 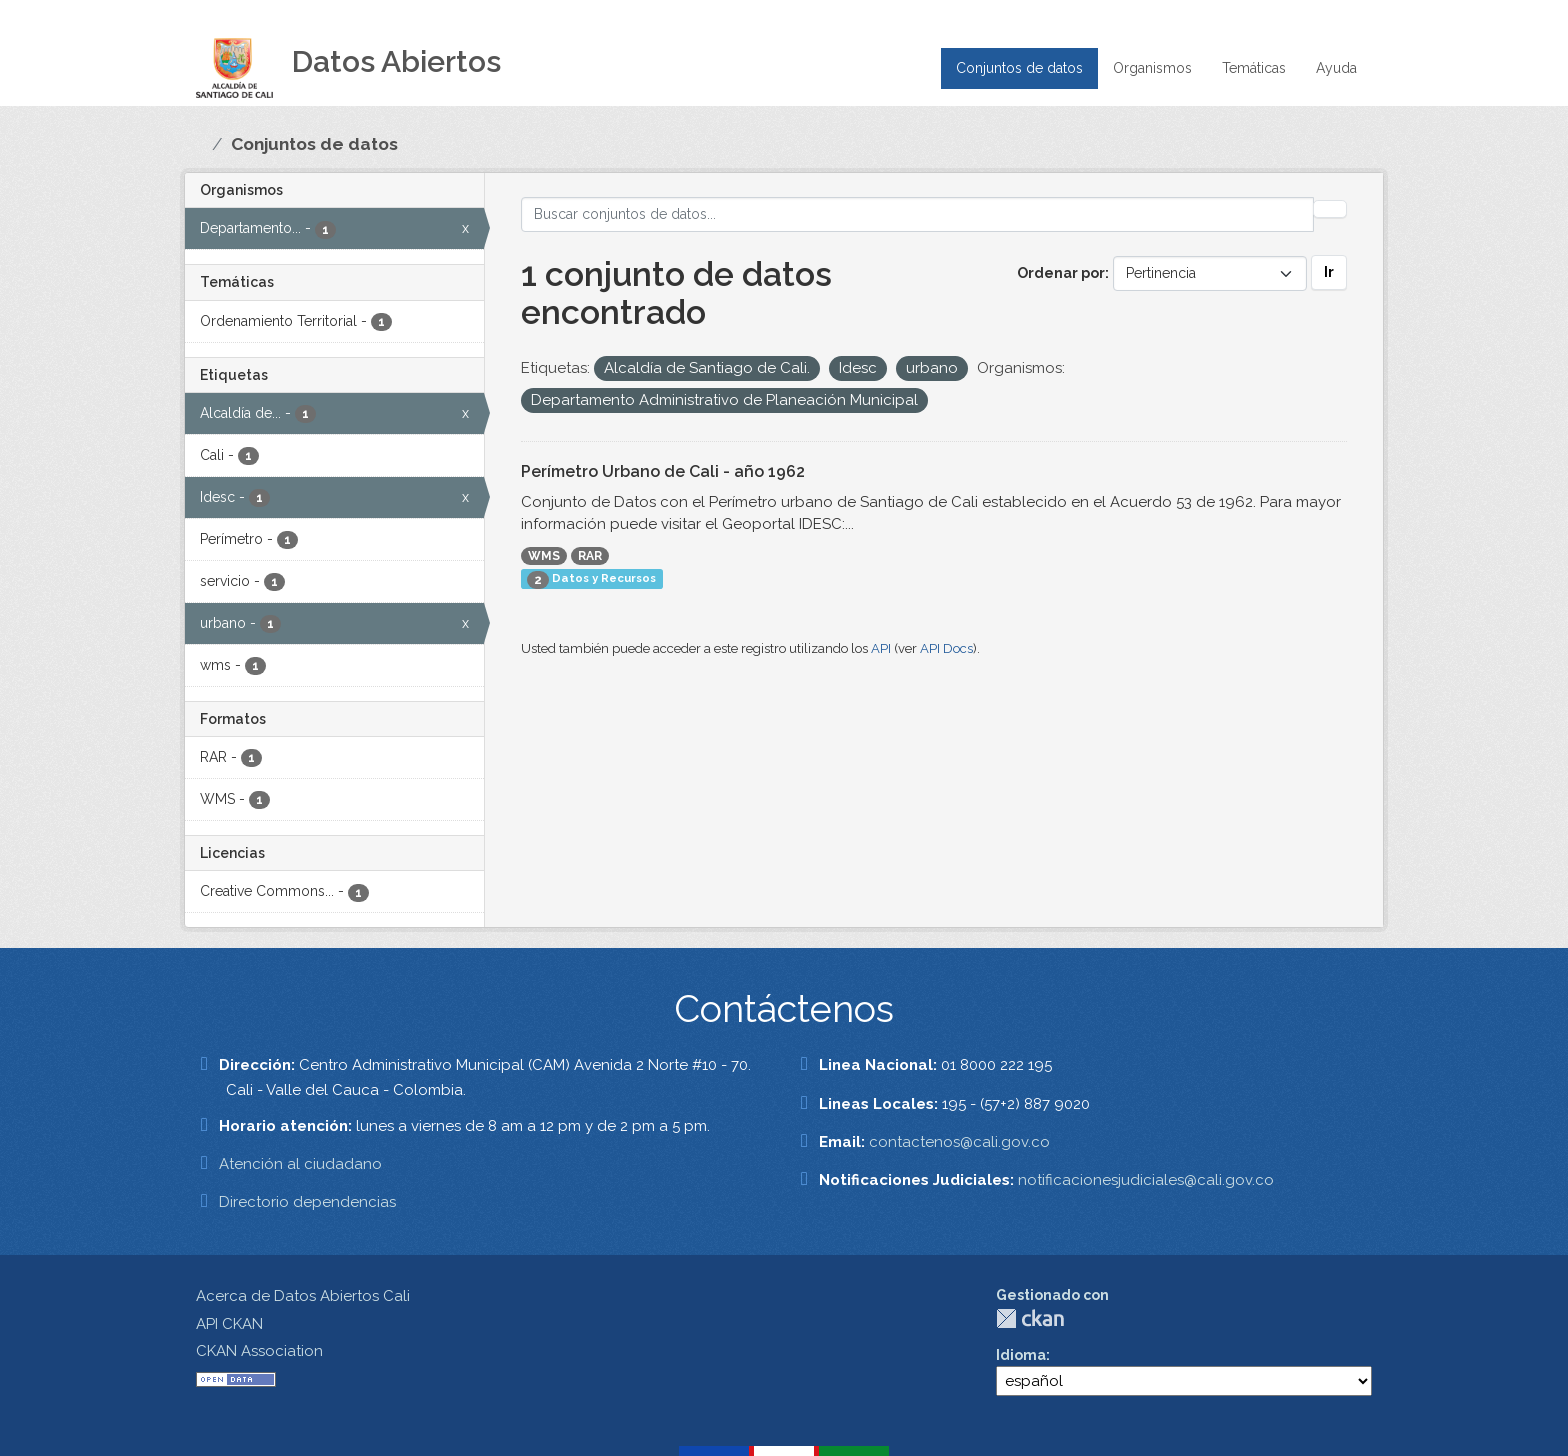 I want to click on Conjuntos de datos, so click(x=1019, y=68).